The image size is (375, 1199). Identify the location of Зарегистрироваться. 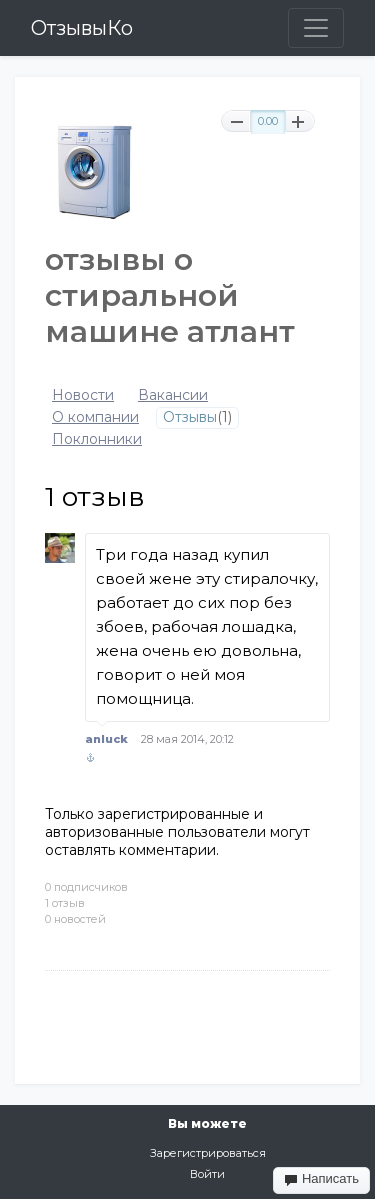
(208, 1153).